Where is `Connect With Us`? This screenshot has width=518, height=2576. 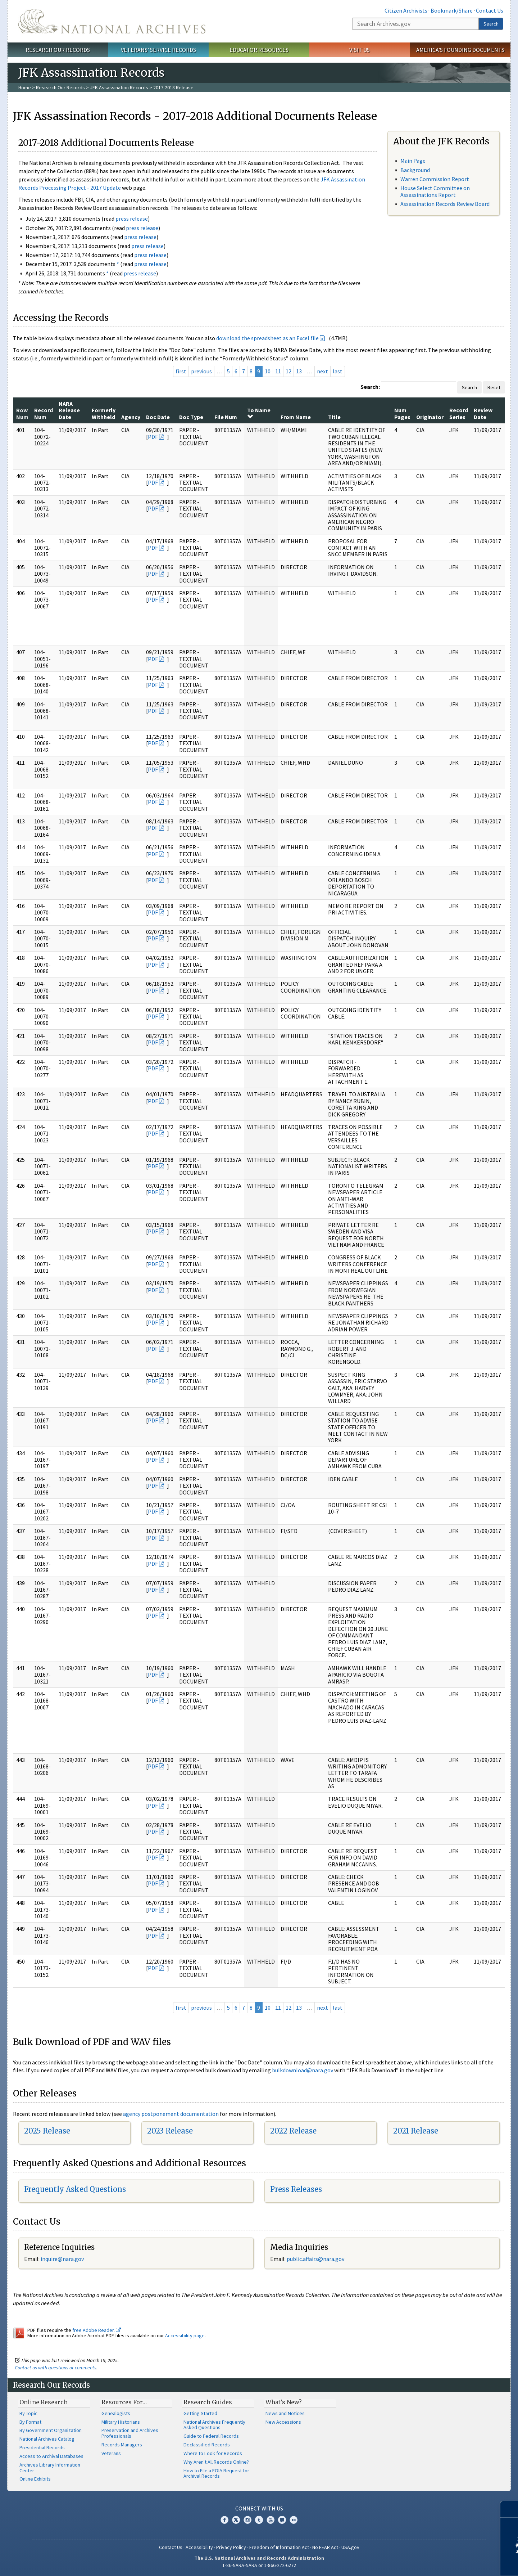 Connect With Us is located at coordinates (259, 2508).